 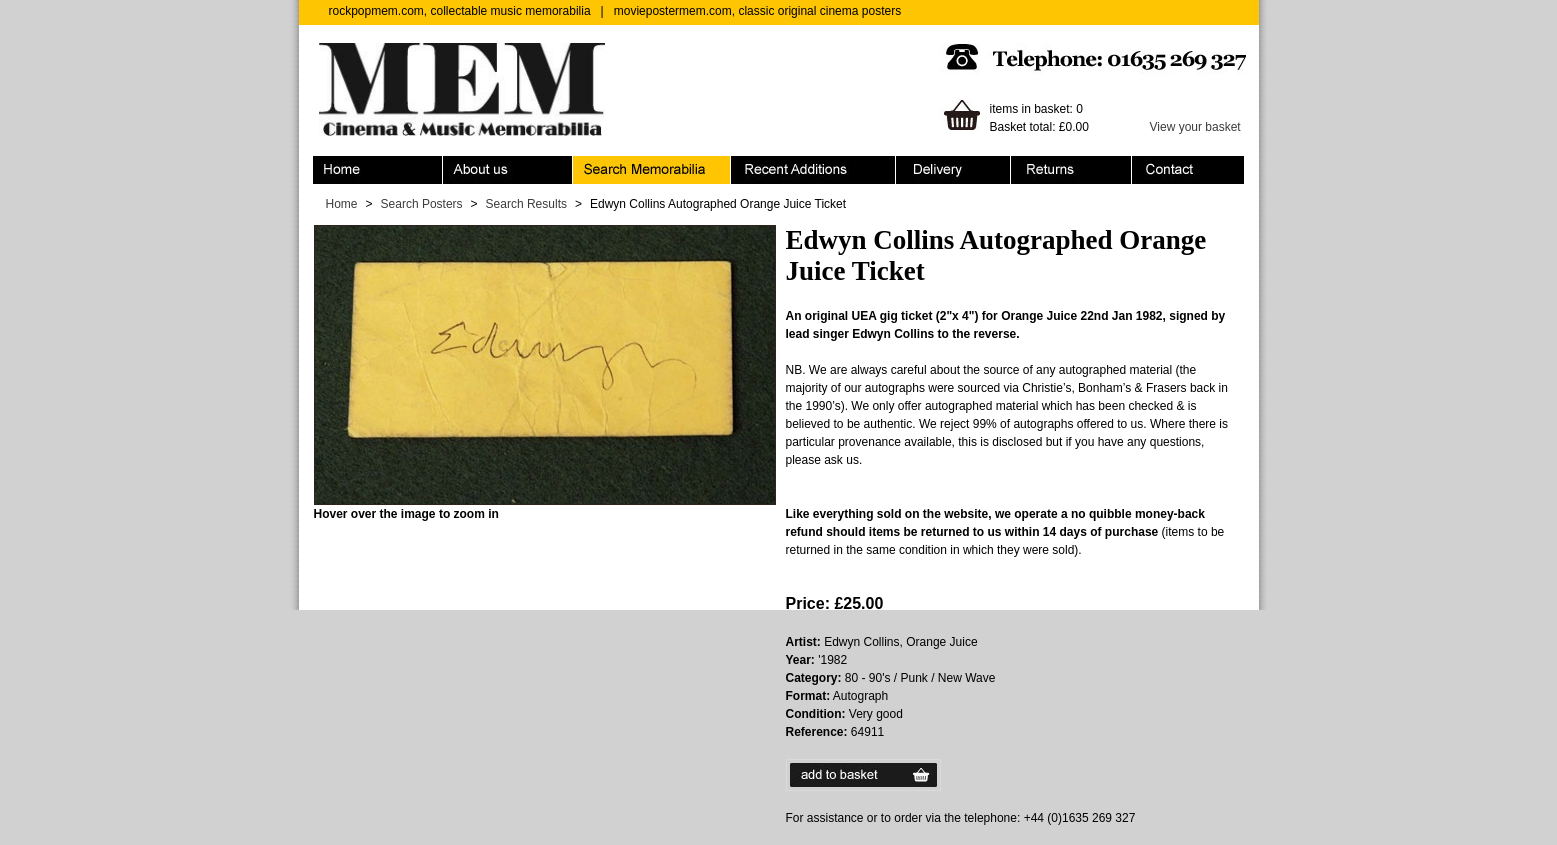 What do you see at coordinates (953, 170) in the screenshot?
I see `Ordering & Delivery` at bounding box center [953, 170].